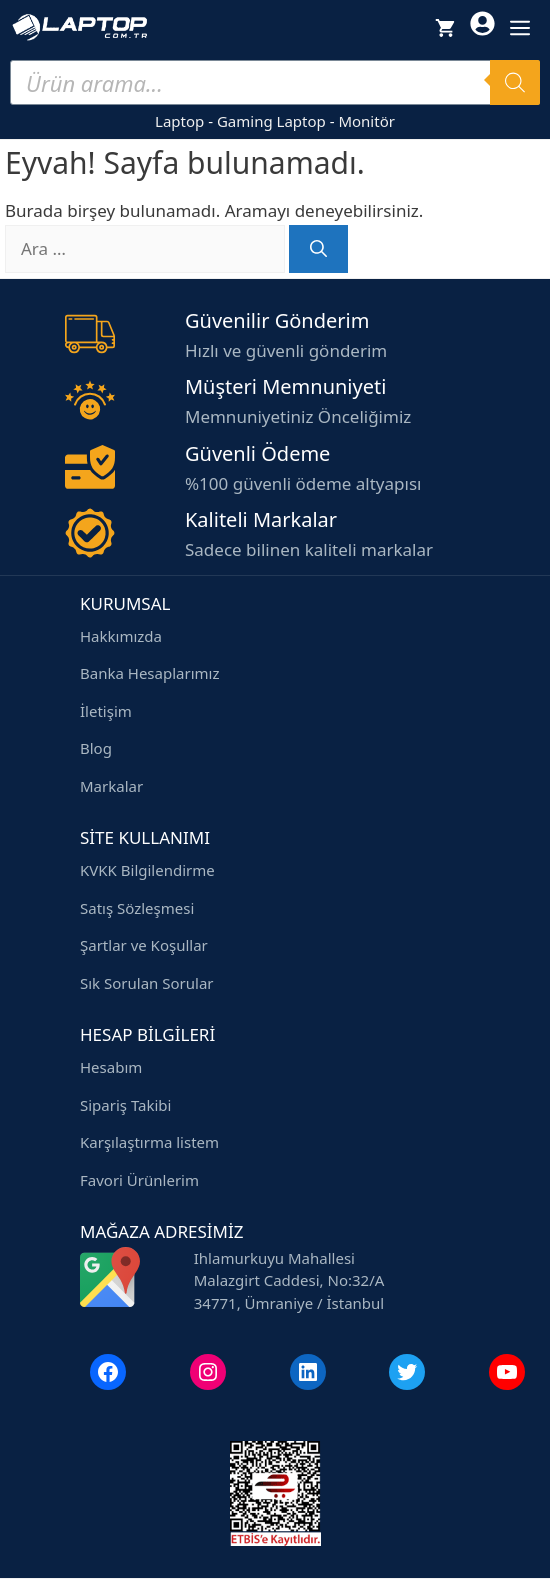  Describe the element at coordinates (271, 121) in the screenshot. I see `Gaming Laptop [Gaming laptop modelleri]` at that location.